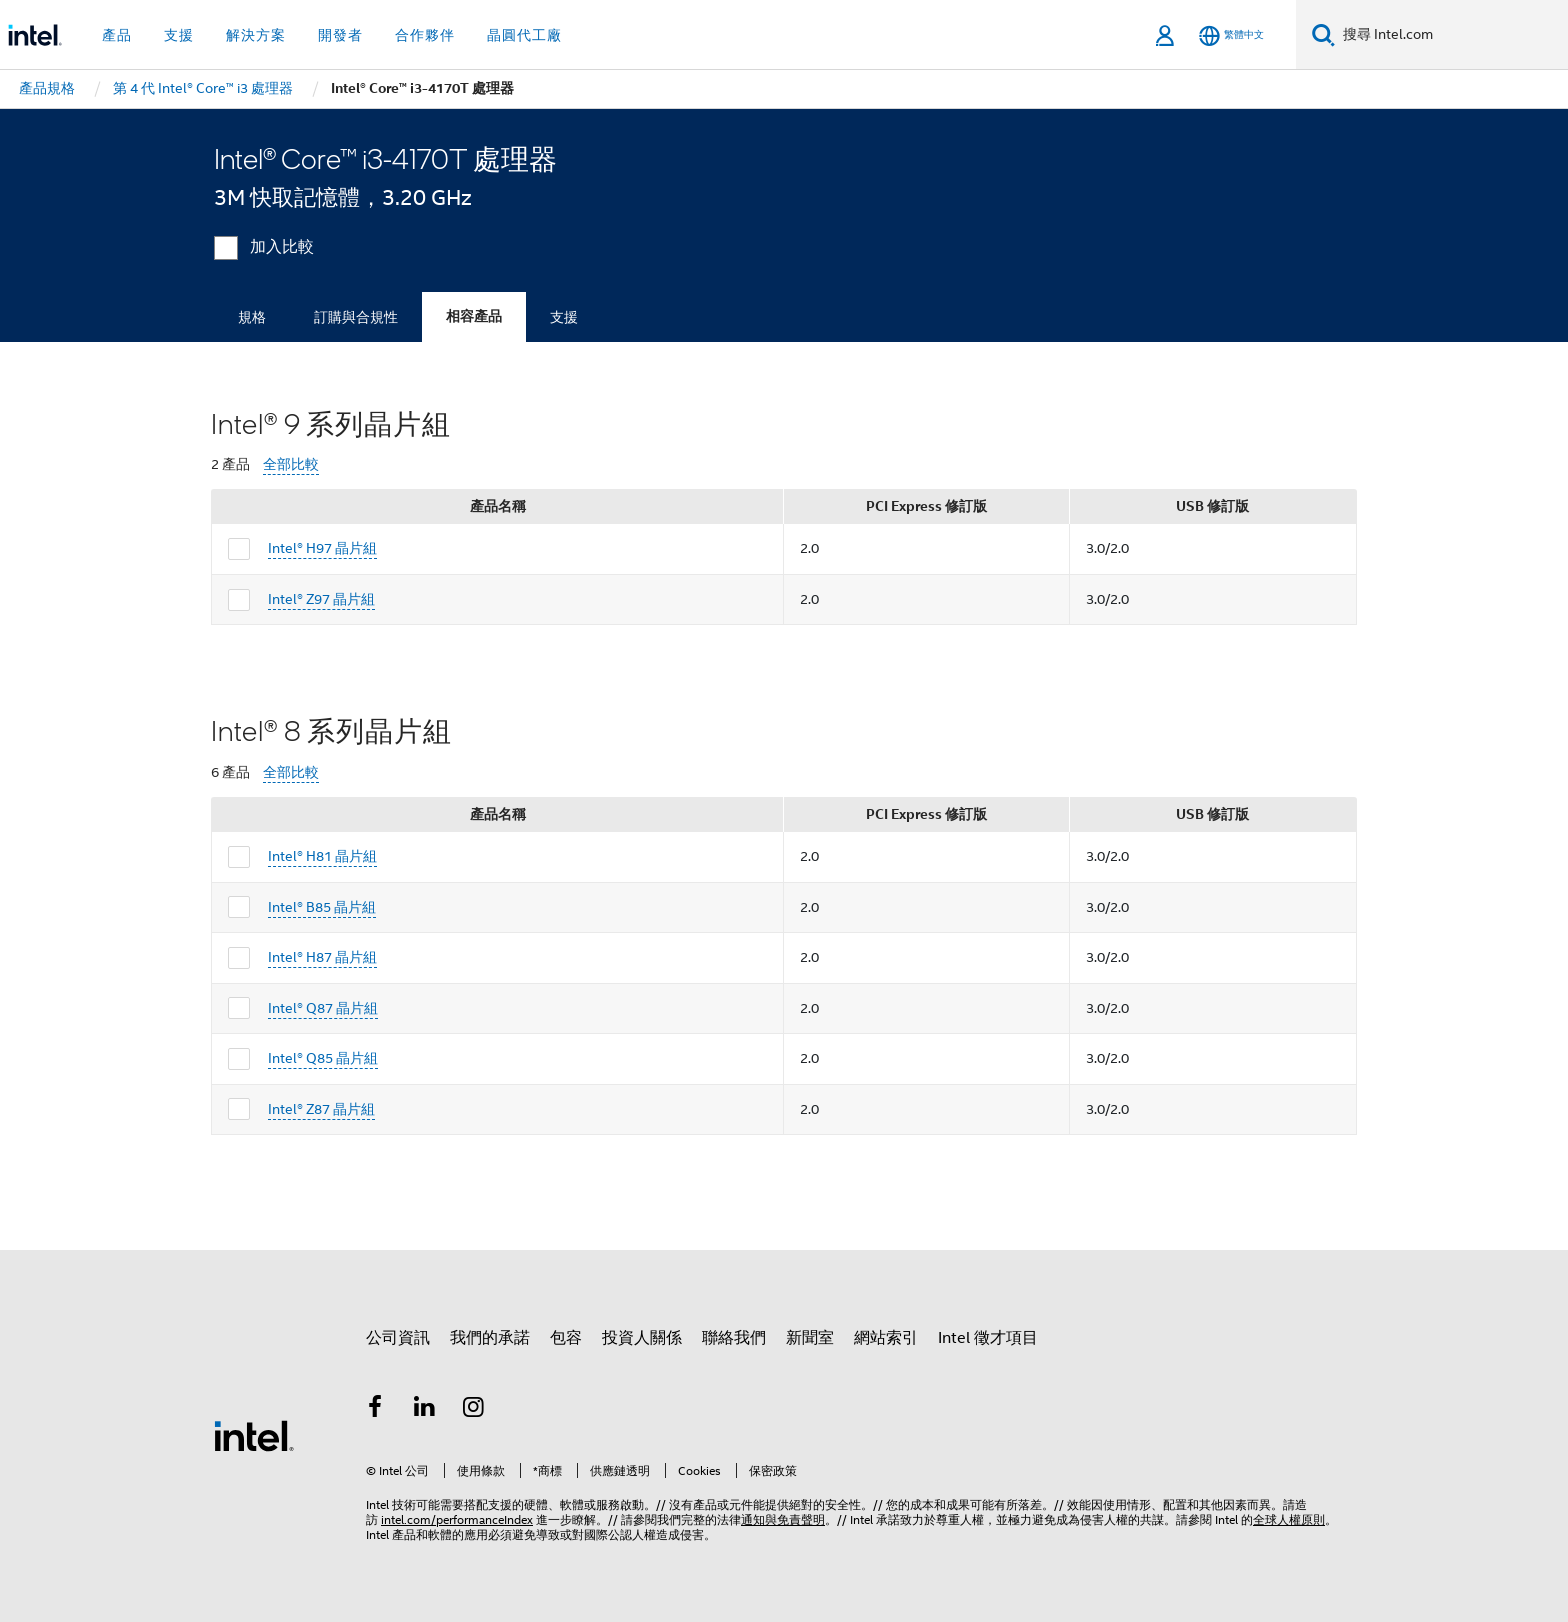  What do you see at coordinates (425, 35) in the screenshot?
I see `合作夥伴 [button]` at bounding box center [425, 35].